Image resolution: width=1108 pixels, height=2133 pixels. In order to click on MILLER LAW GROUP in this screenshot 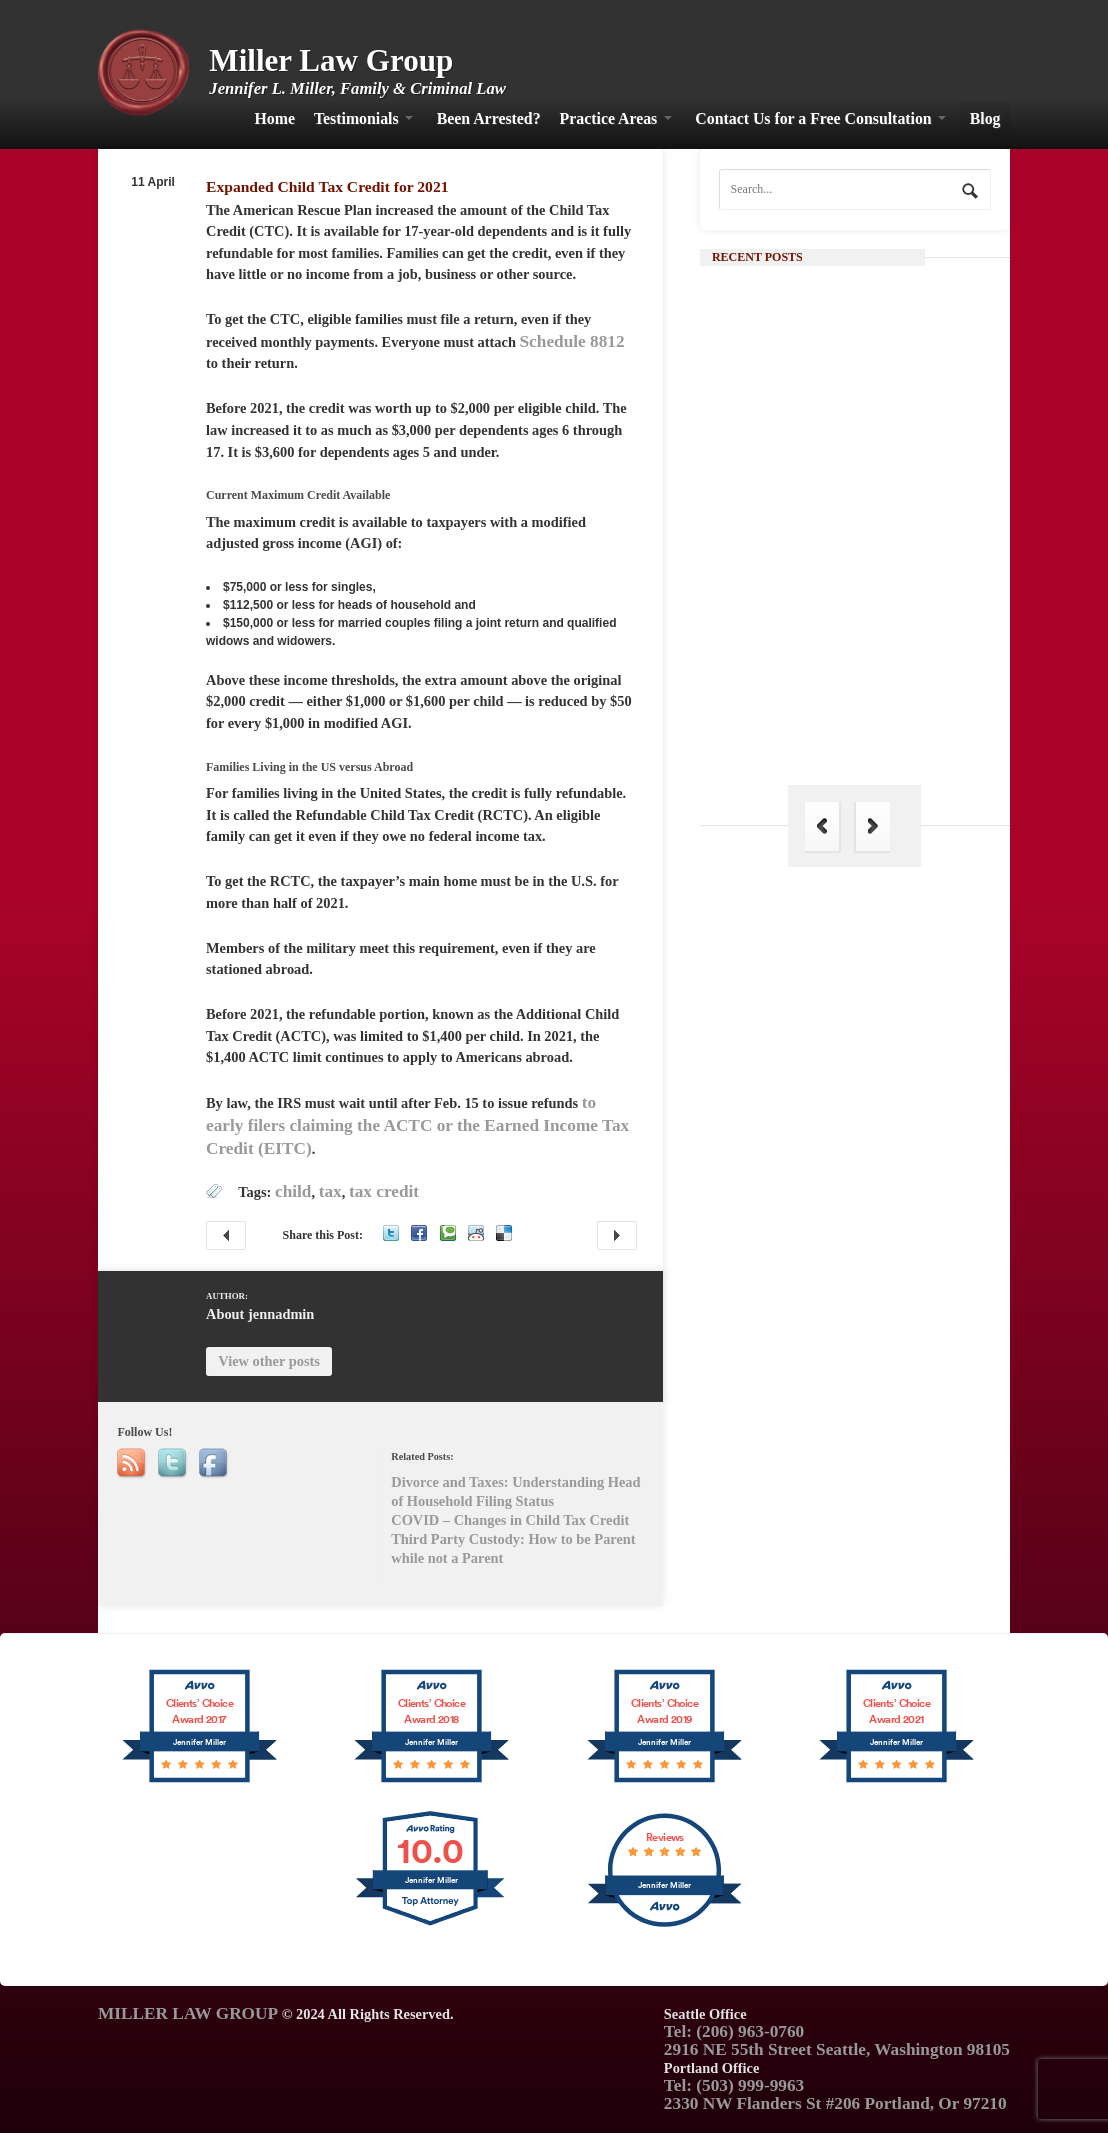, I will do `click(188, 2013)`.